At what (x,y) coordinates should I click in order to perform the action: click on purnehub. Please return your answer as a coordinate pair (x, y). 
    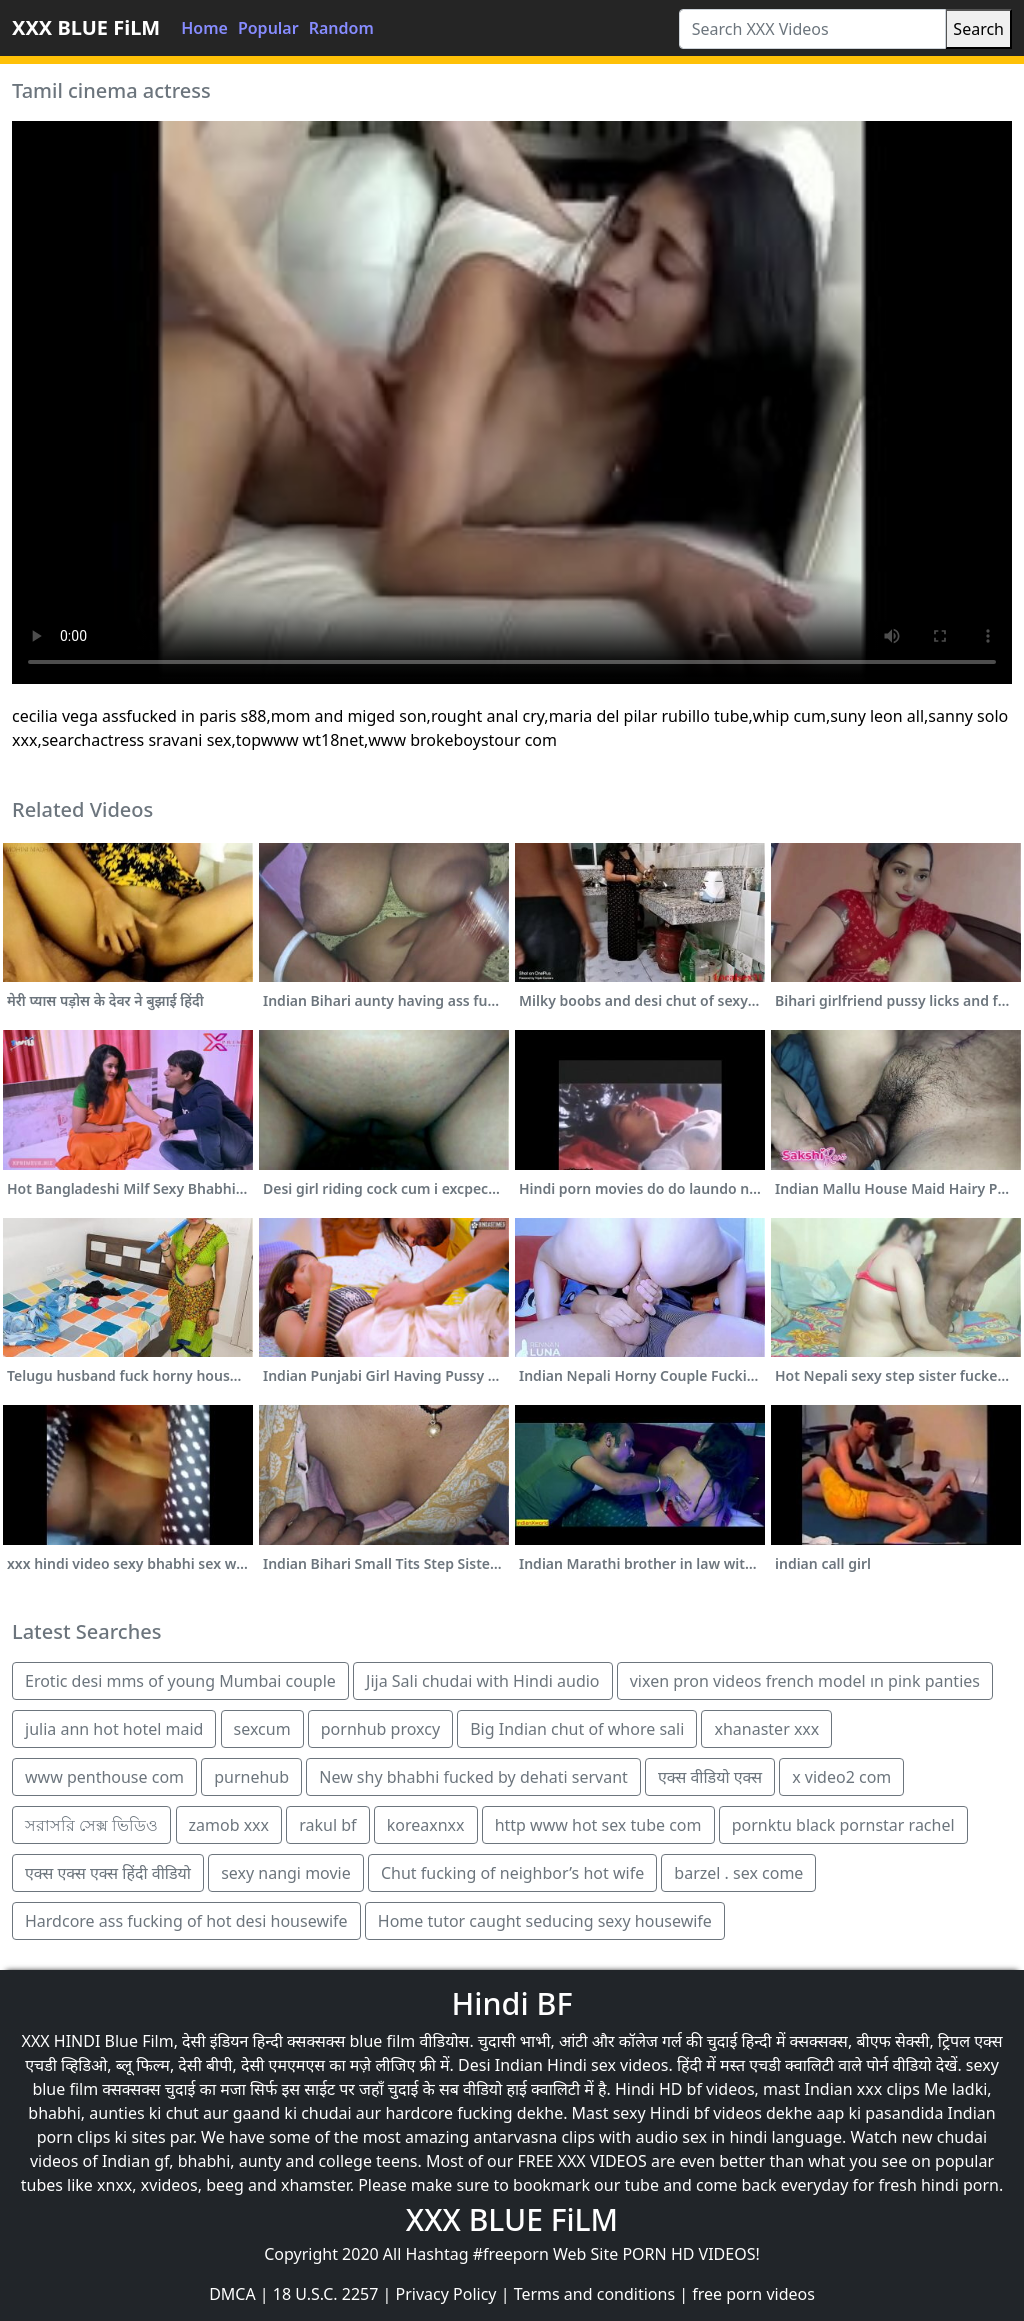
    Looking at the image, I should click on (251, 1777).